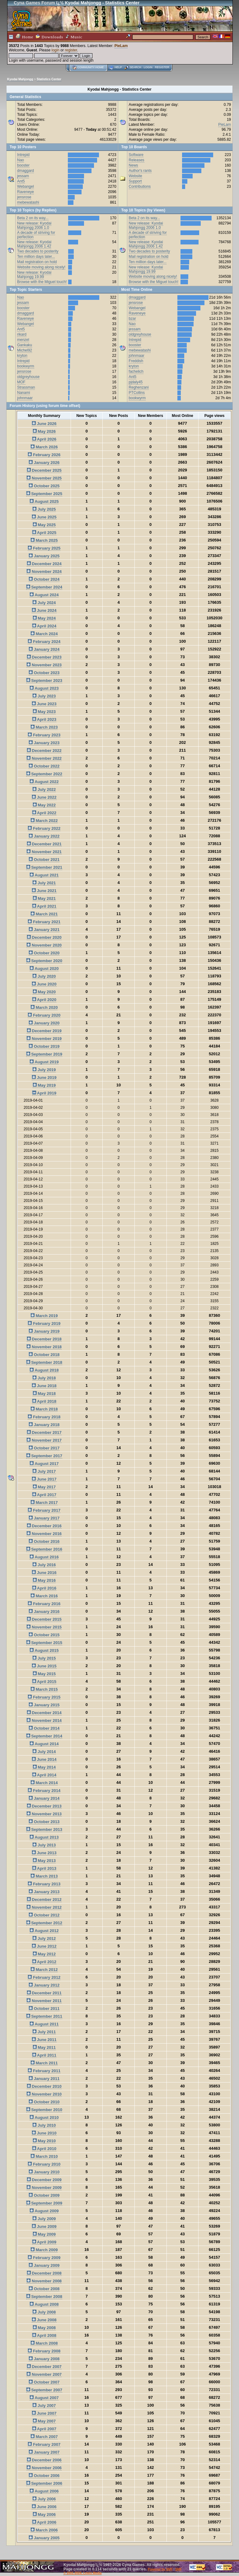 This screenshot has height=2576, width=239. What do you see at coordinates (44, 2491) in the screenshot?
I see `August 2006` at bounding box center [44, 2491].